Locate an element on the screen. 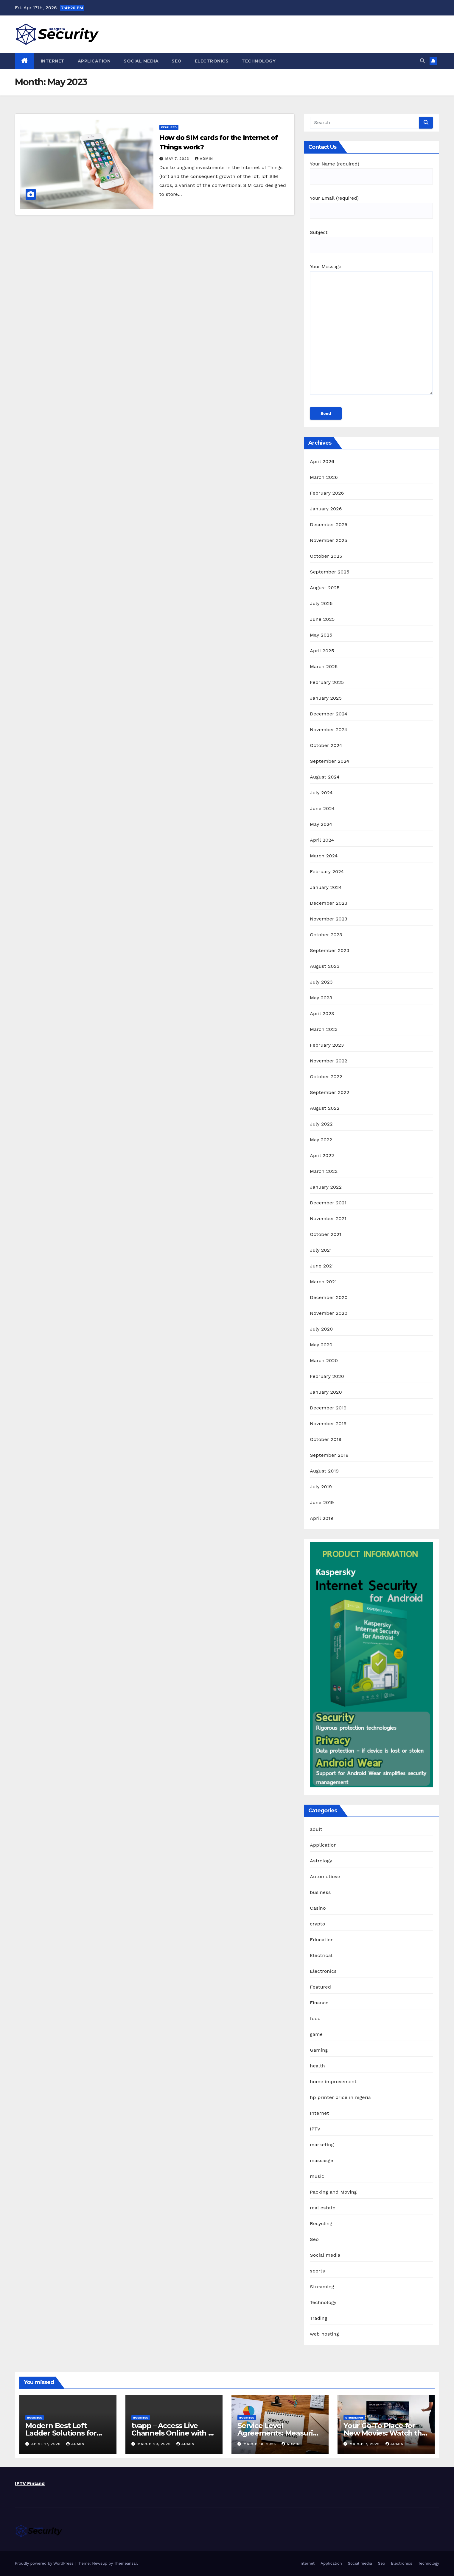 Image resolution: width=454 pixels, height=2576 pixels. November 2021 is located at coordinates (328, 1218).